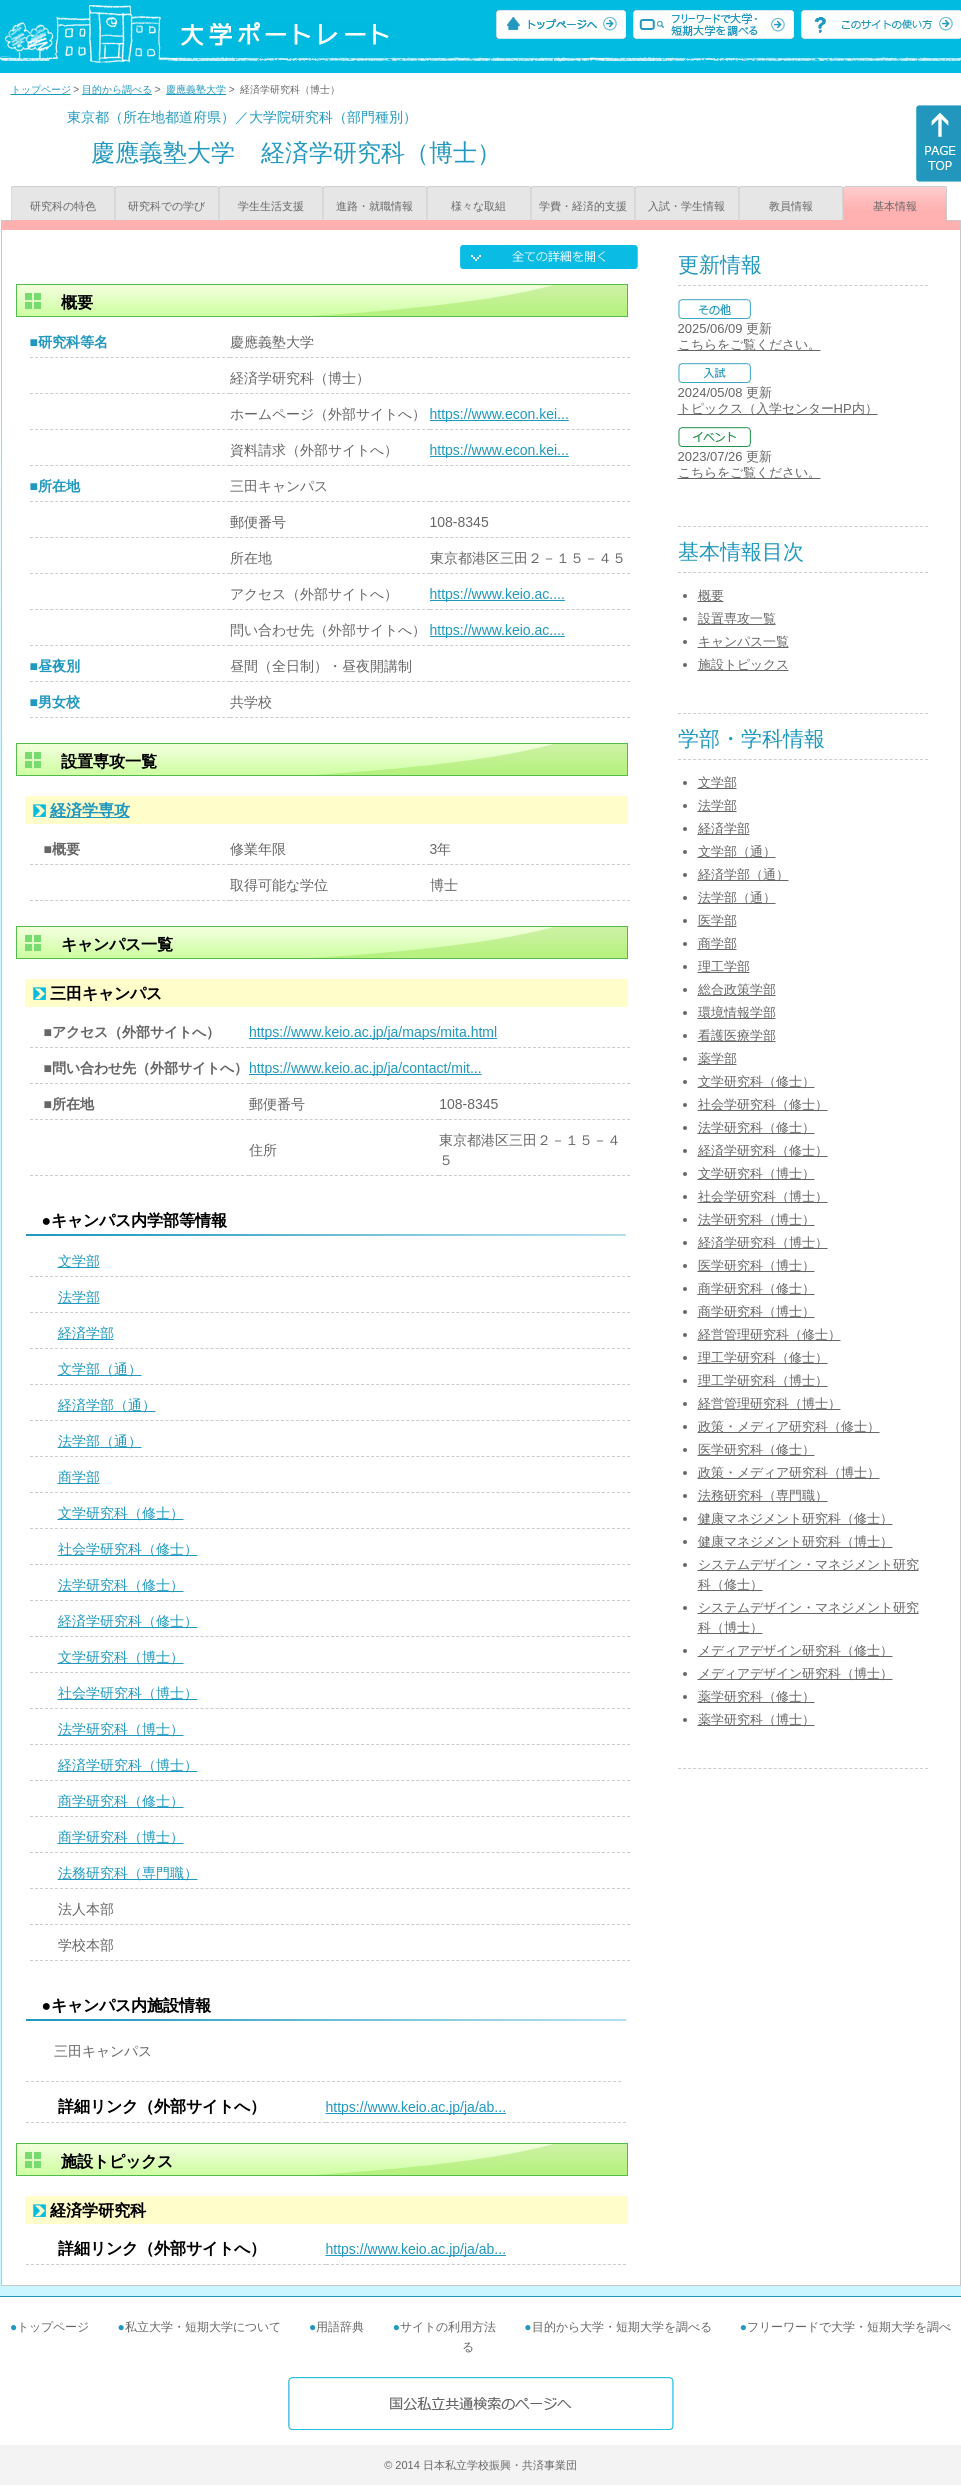 The height and width of the screenshot is (2485, 961). What do you see at coordinates (583, 206) in the screenshot?
I see `学費・経済的支援` at bounding box center [583, 206].